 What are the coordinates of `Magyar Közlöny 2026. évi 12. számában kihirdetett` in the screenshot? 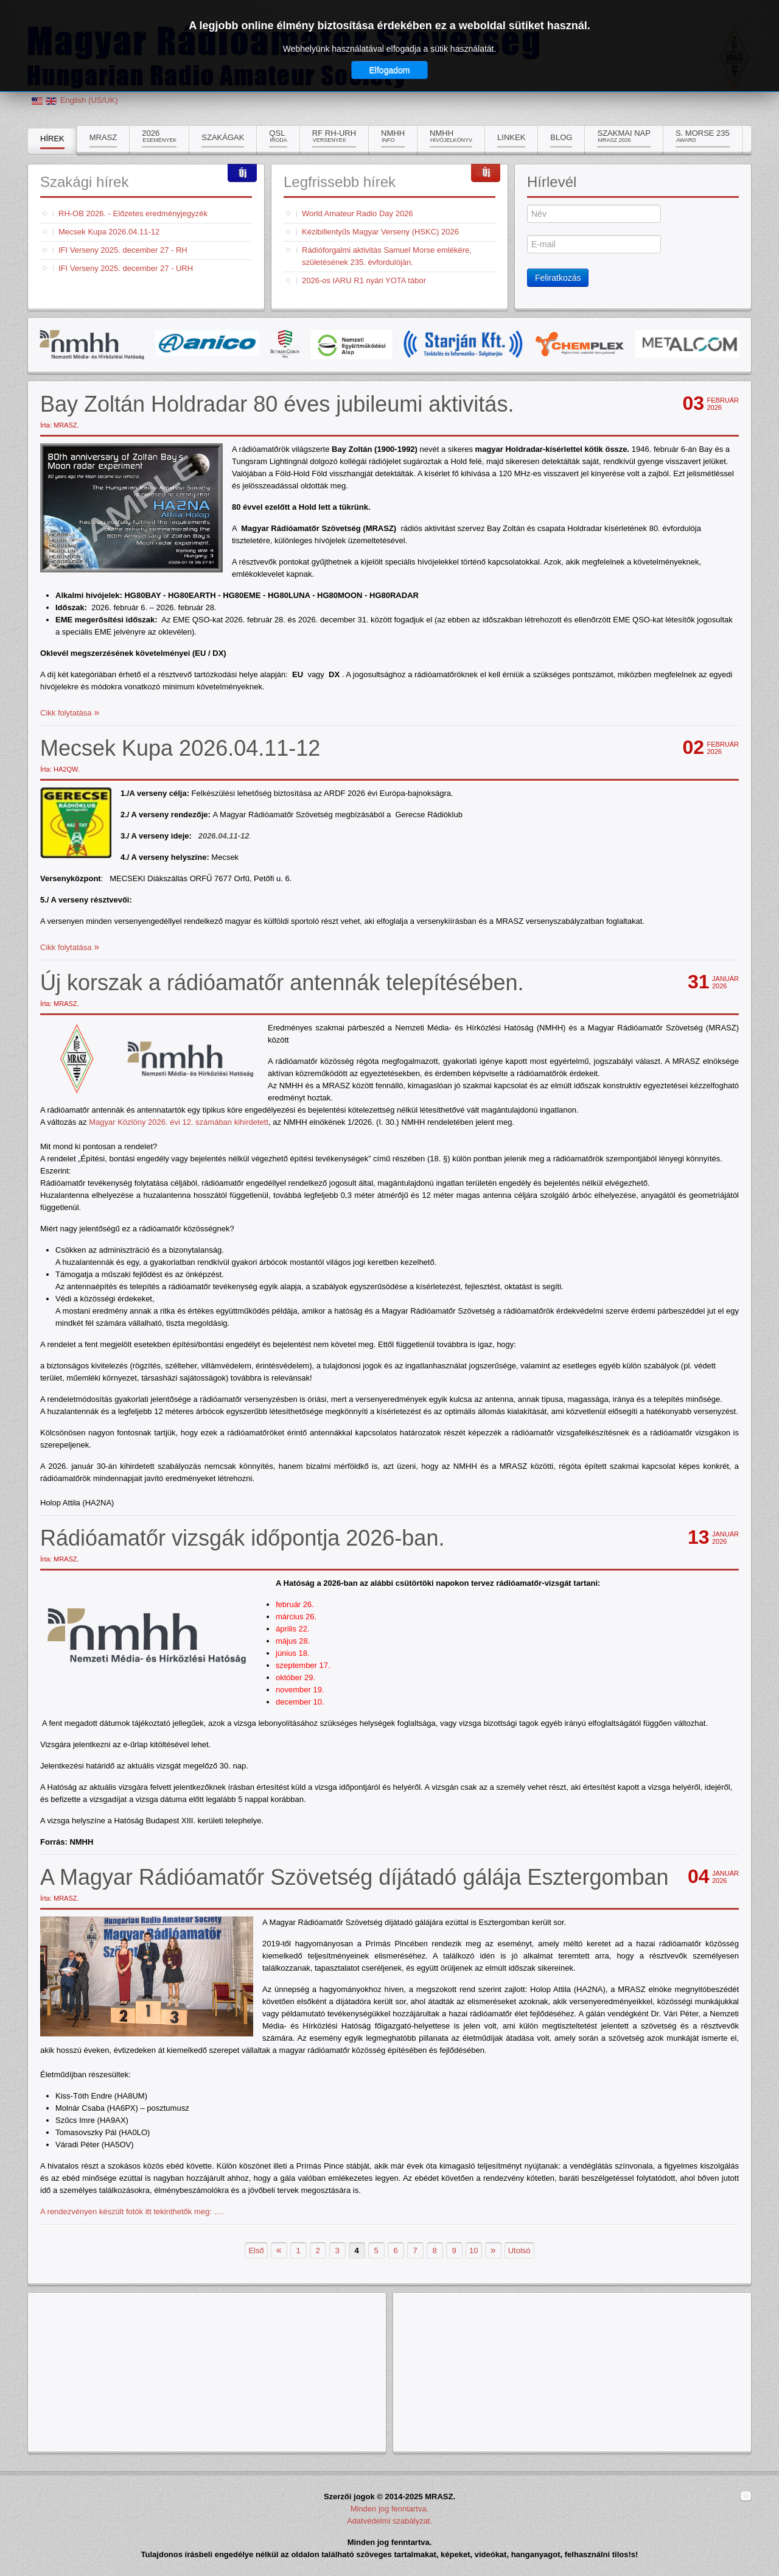 It's located at (178, 1122).